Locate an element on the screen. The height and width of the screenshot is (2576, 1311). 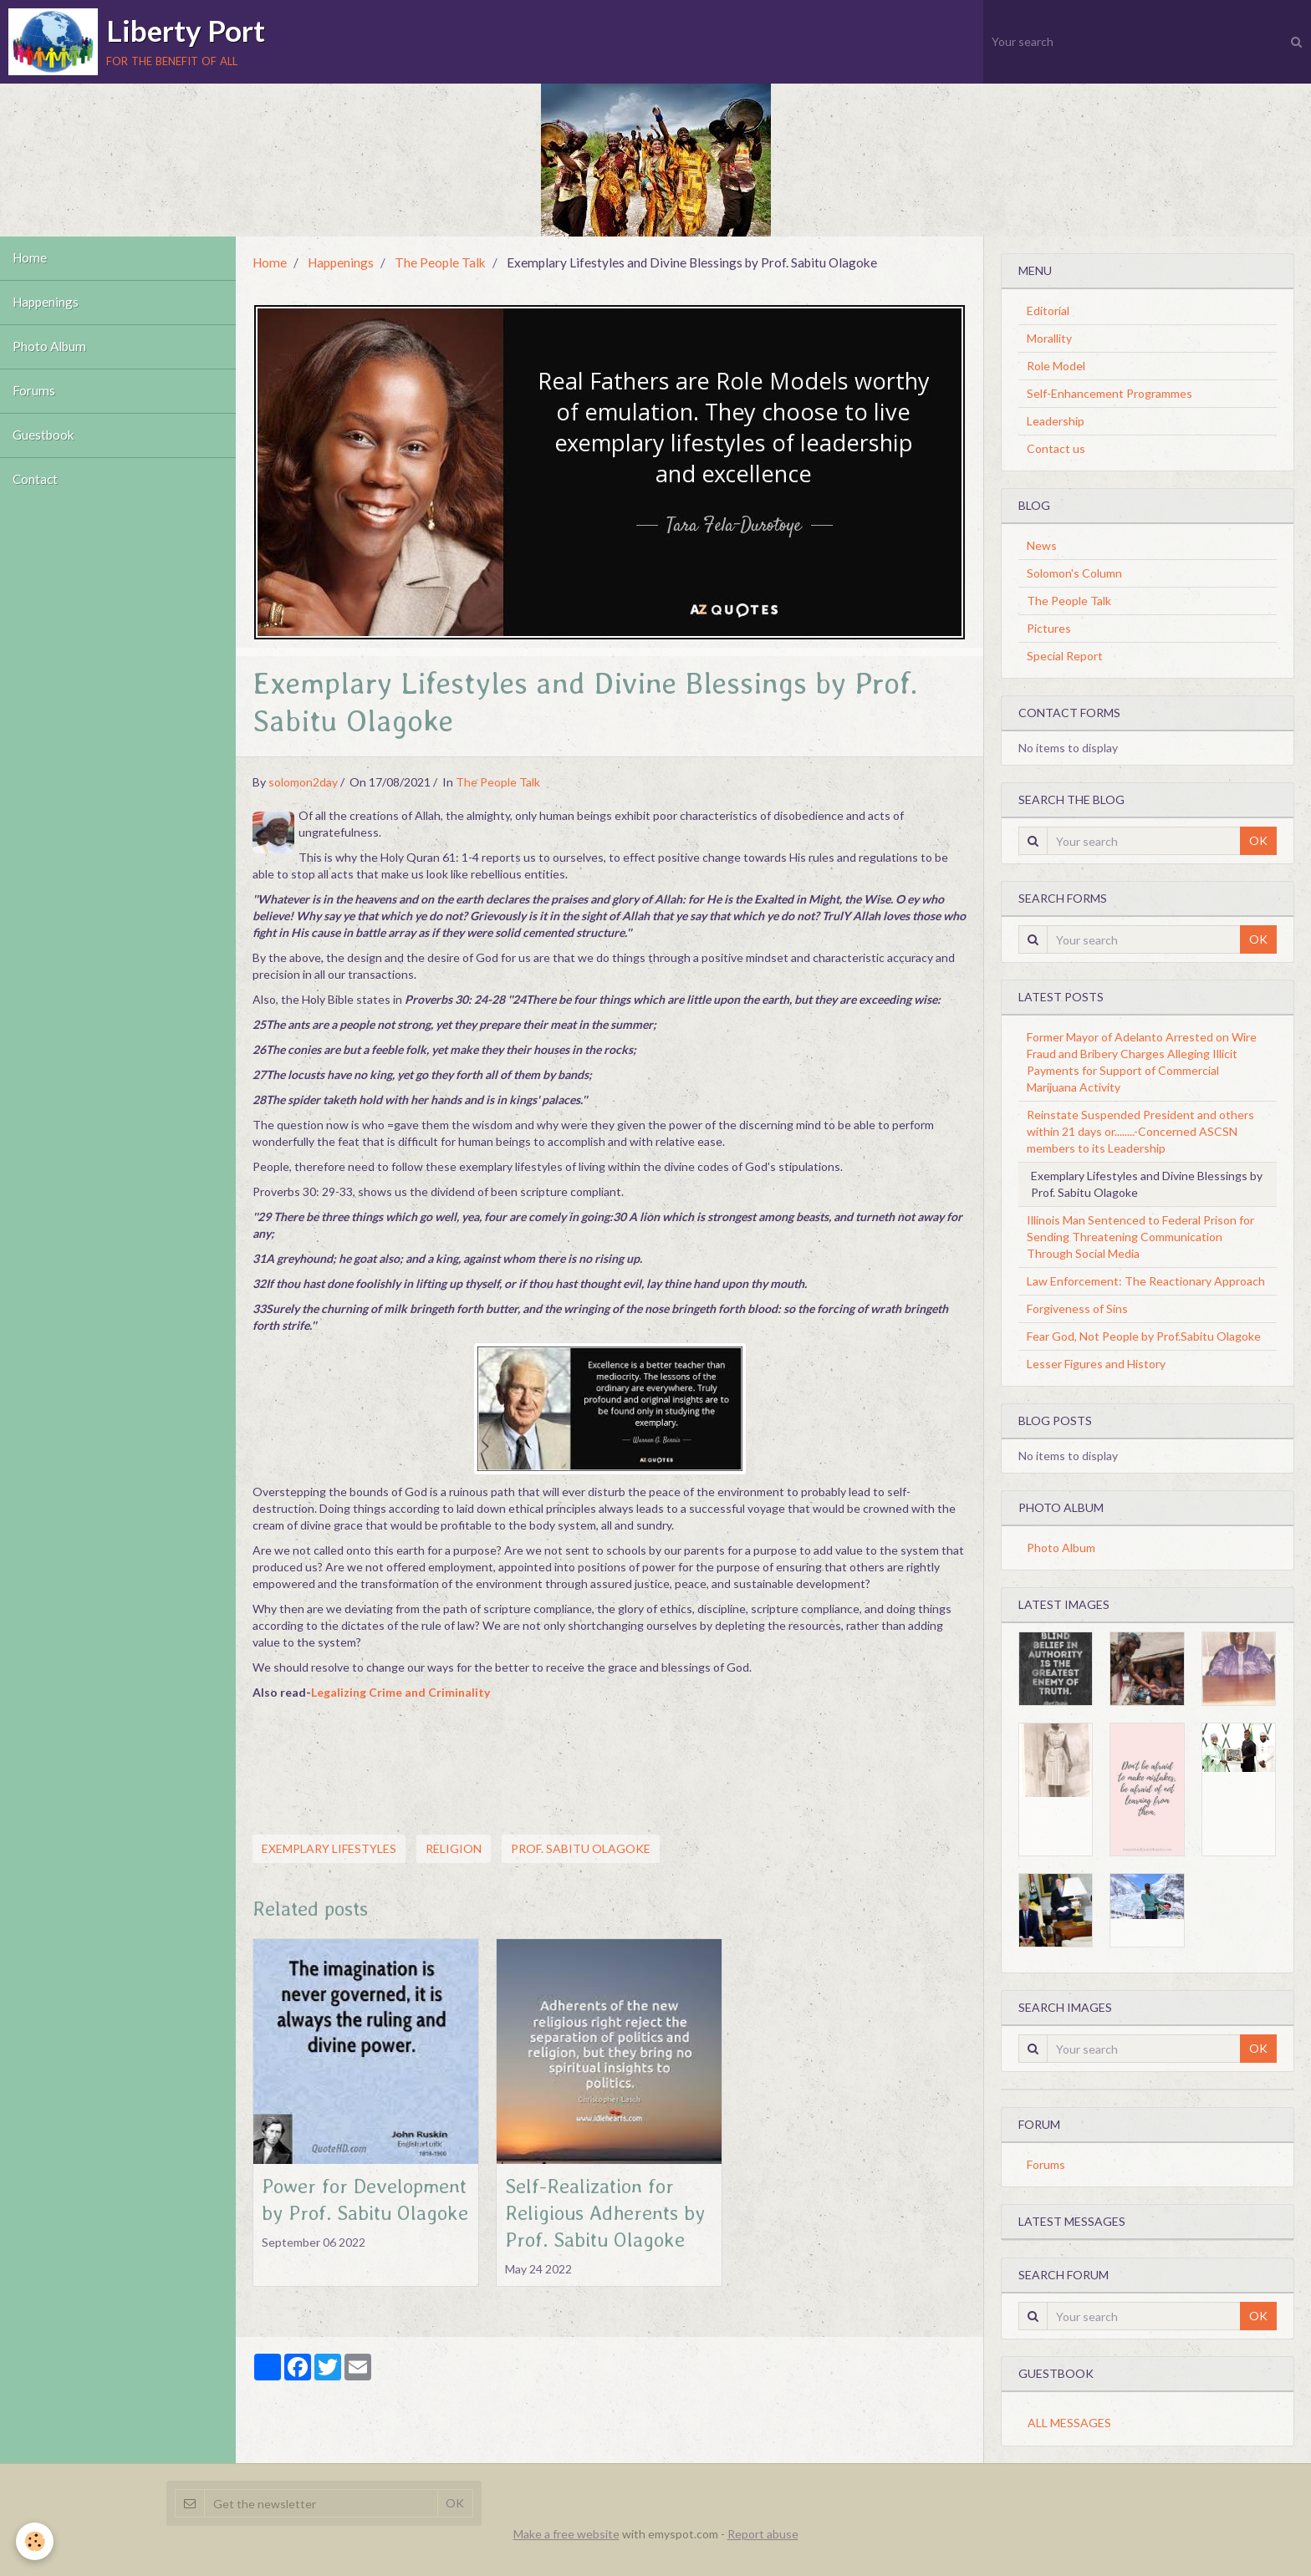
News is located at coordinates (1042, 545).